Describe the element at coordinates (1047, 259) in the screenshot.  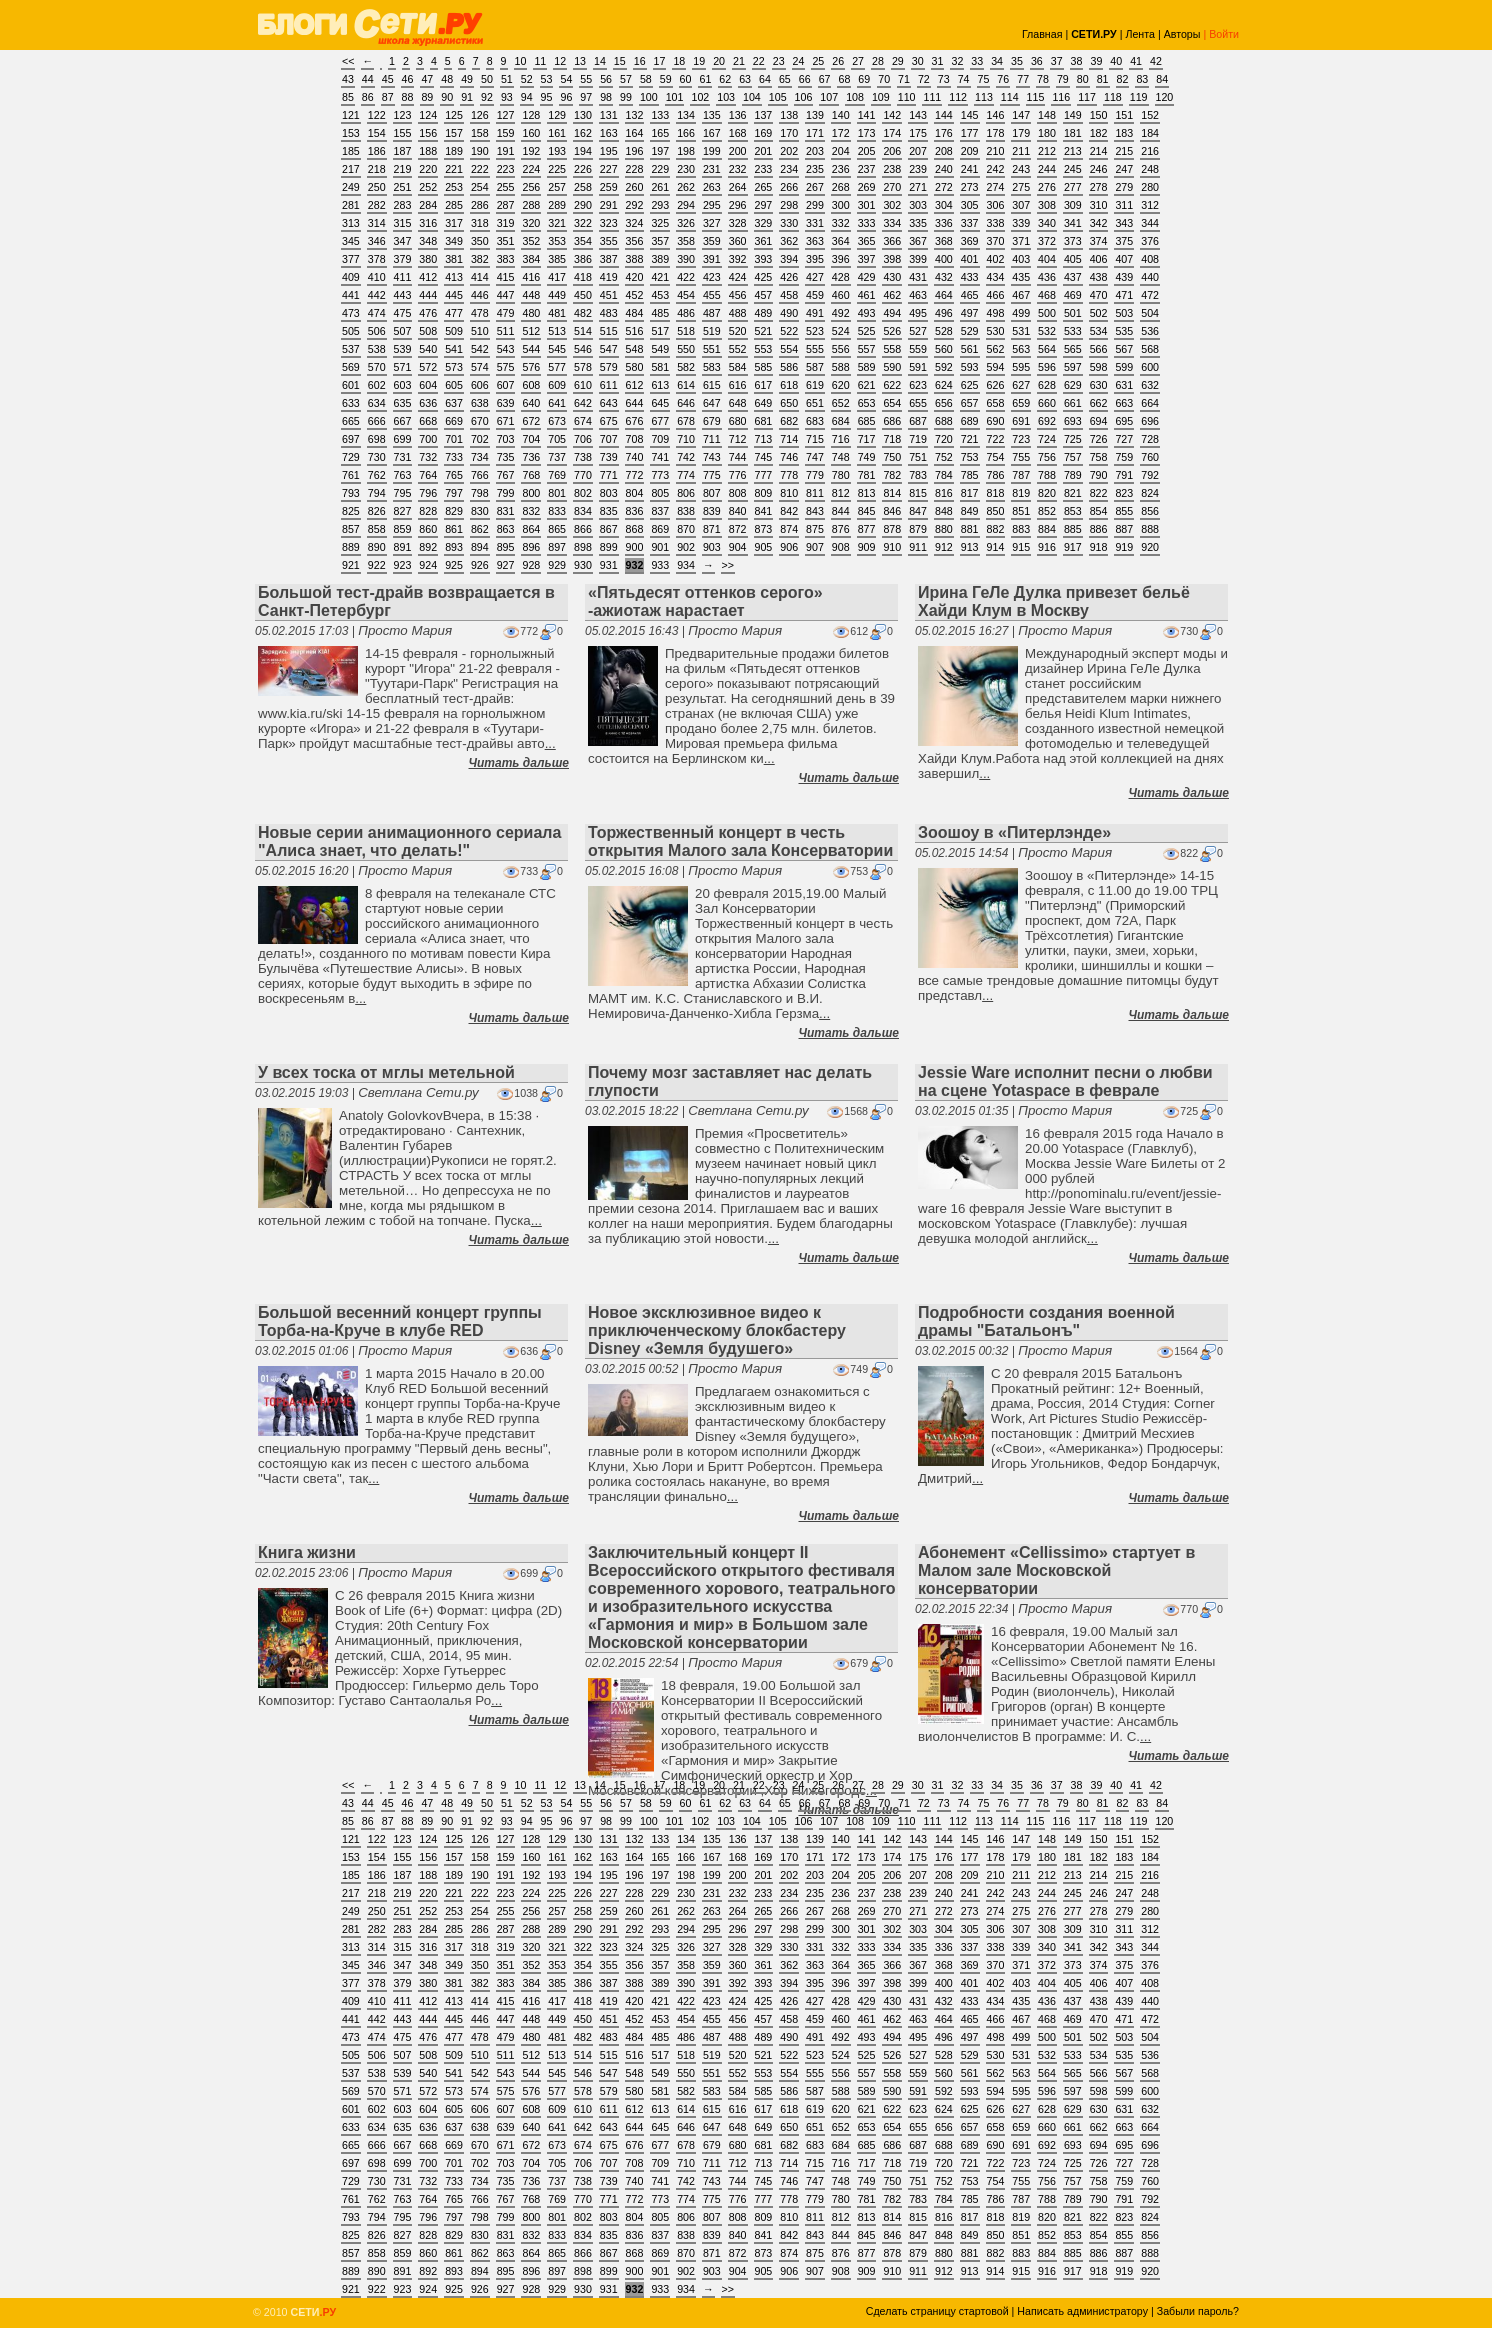
I see `404` at that location.